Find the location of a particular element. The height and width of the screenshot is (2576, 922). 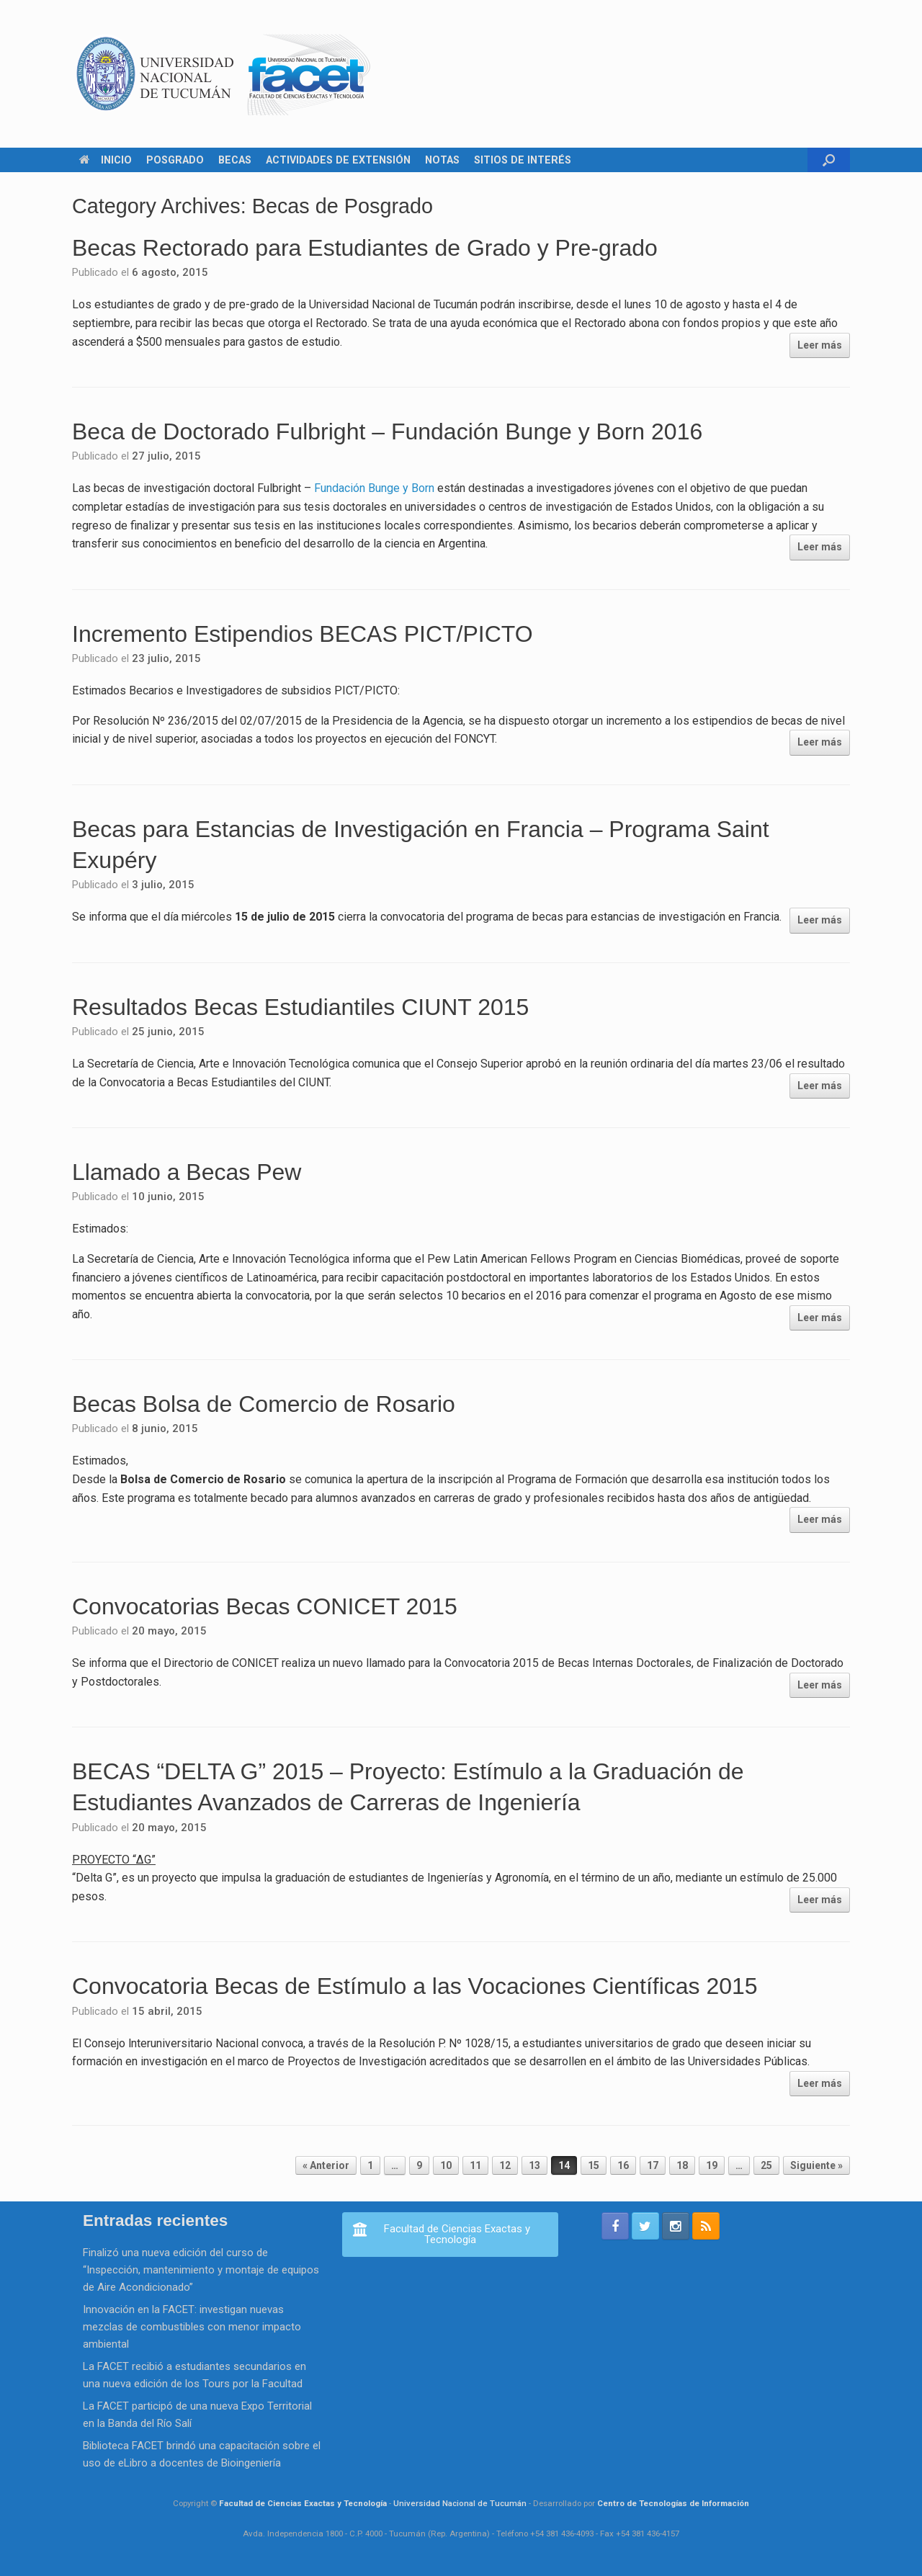

INICIO is located at coordinates (105, 160).